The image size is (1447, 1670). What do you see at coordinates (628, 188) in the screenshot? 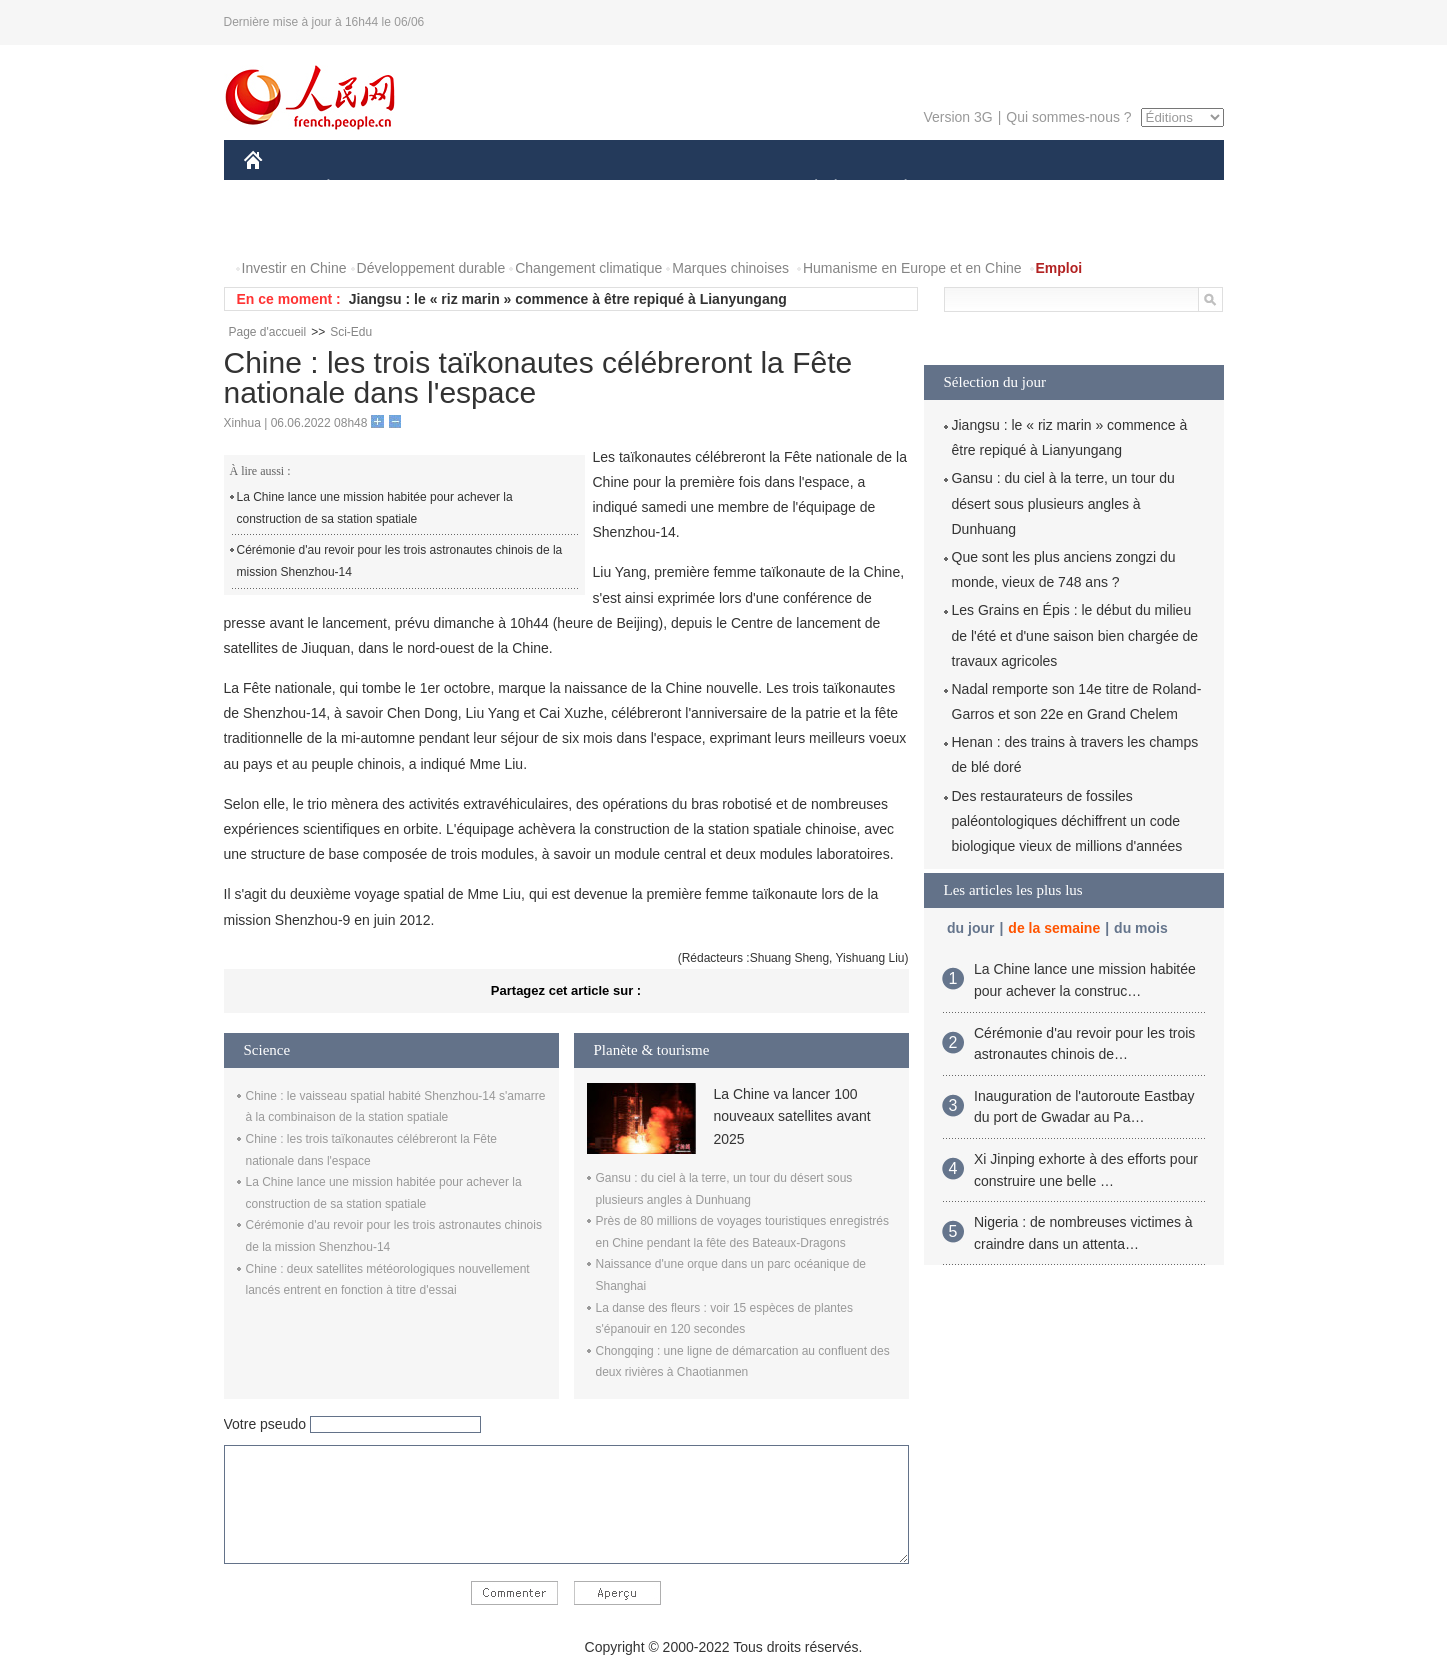
I see `SCIENCE` at bounding box center [628, 188].